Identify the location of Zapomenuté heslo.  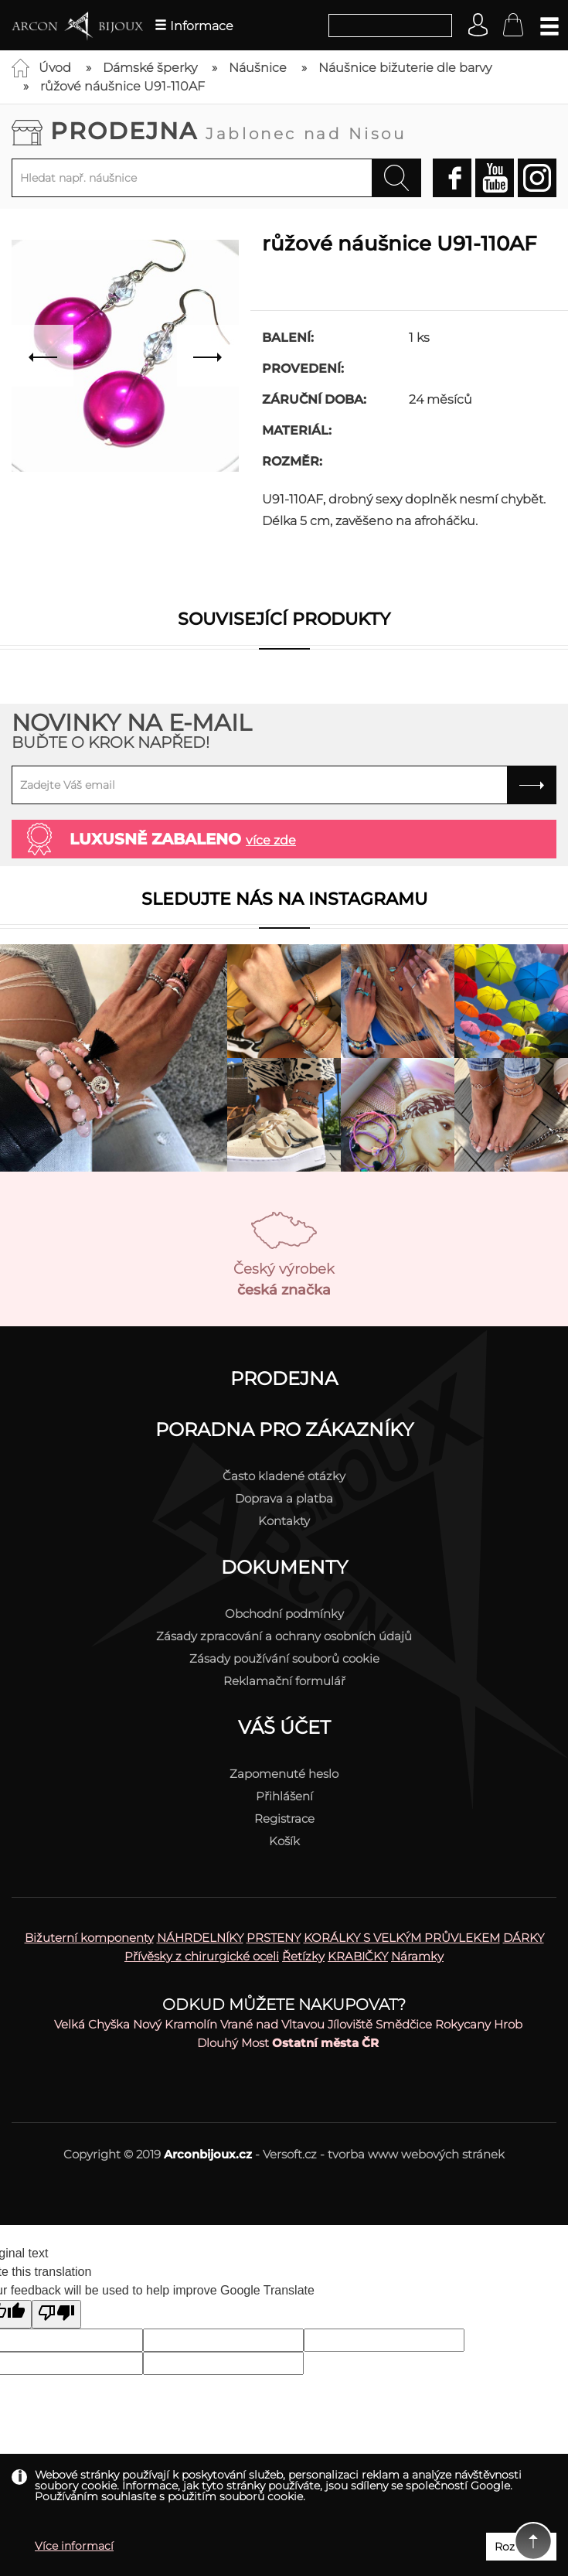
(284, 1773).